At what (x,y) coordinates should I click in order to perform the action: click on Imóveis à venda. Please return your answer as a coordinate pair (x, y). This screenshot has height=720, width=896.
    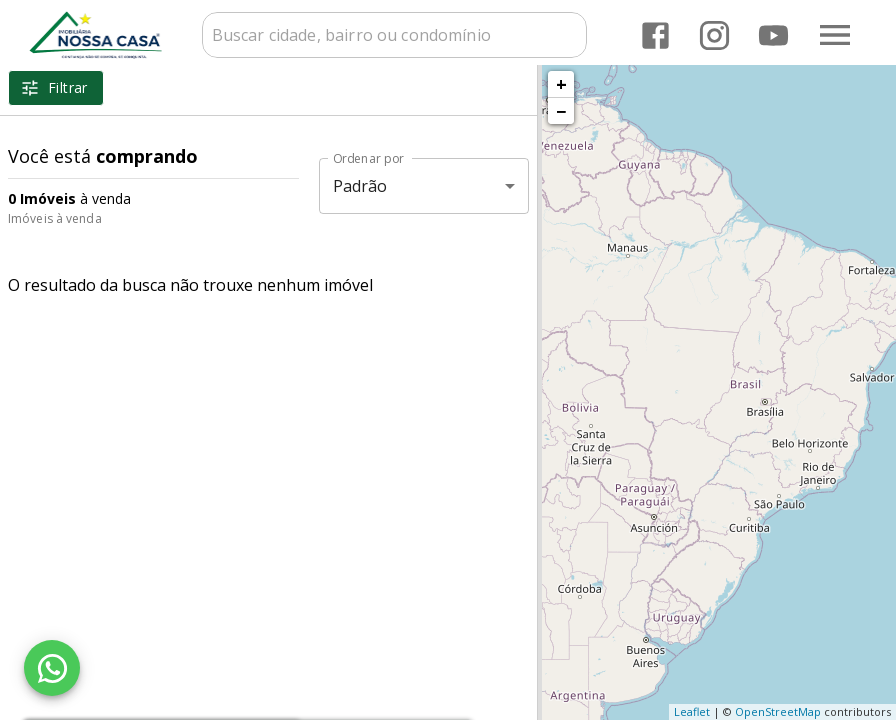
    Looking at the image, I should click on (55, 218).